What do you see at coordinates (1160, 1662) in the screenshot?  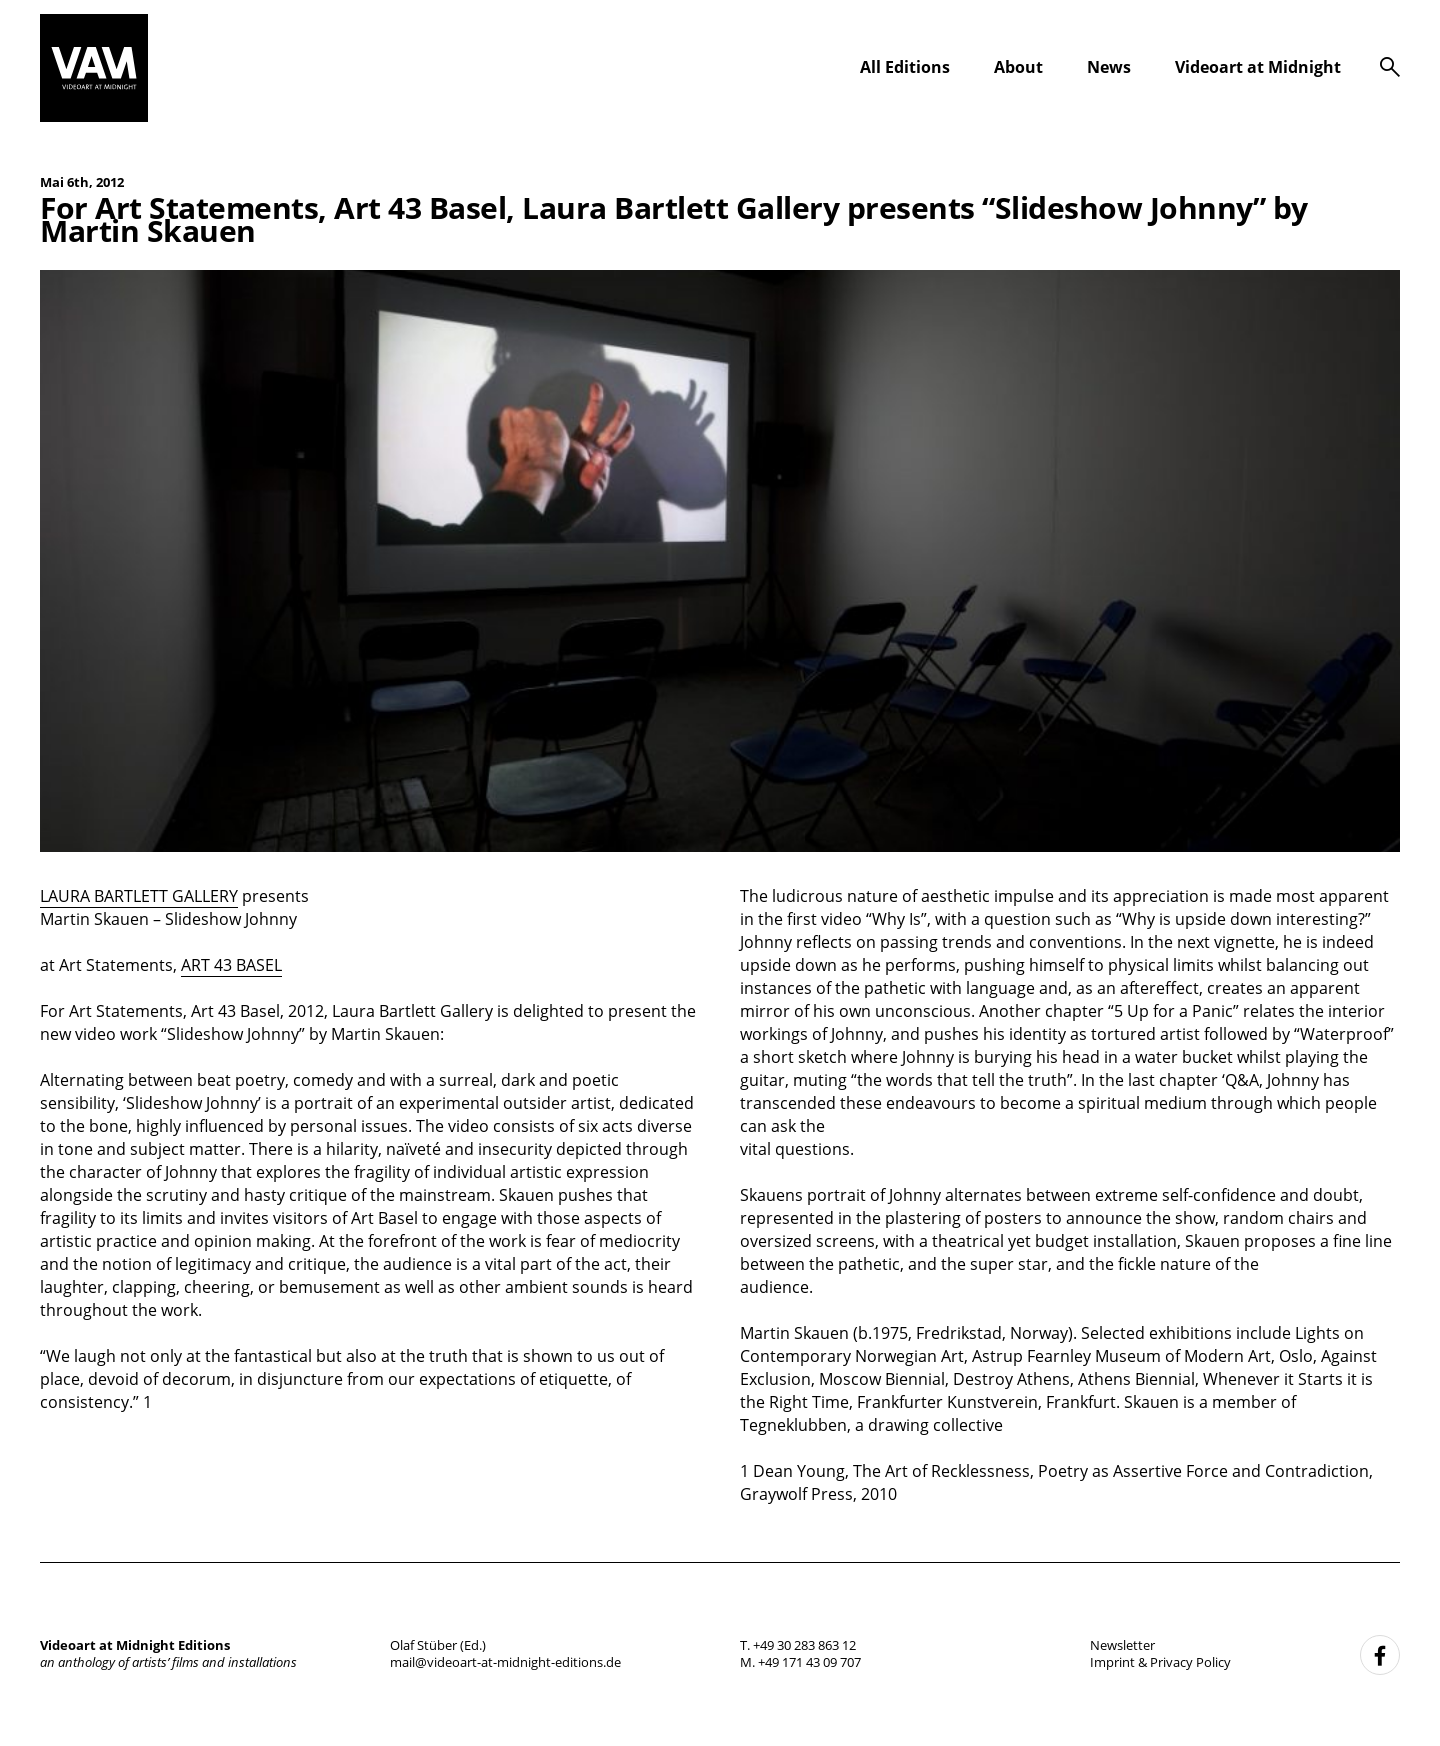 I see `Imprint & Privacy Policy` at bounding box center [1160, 1662].